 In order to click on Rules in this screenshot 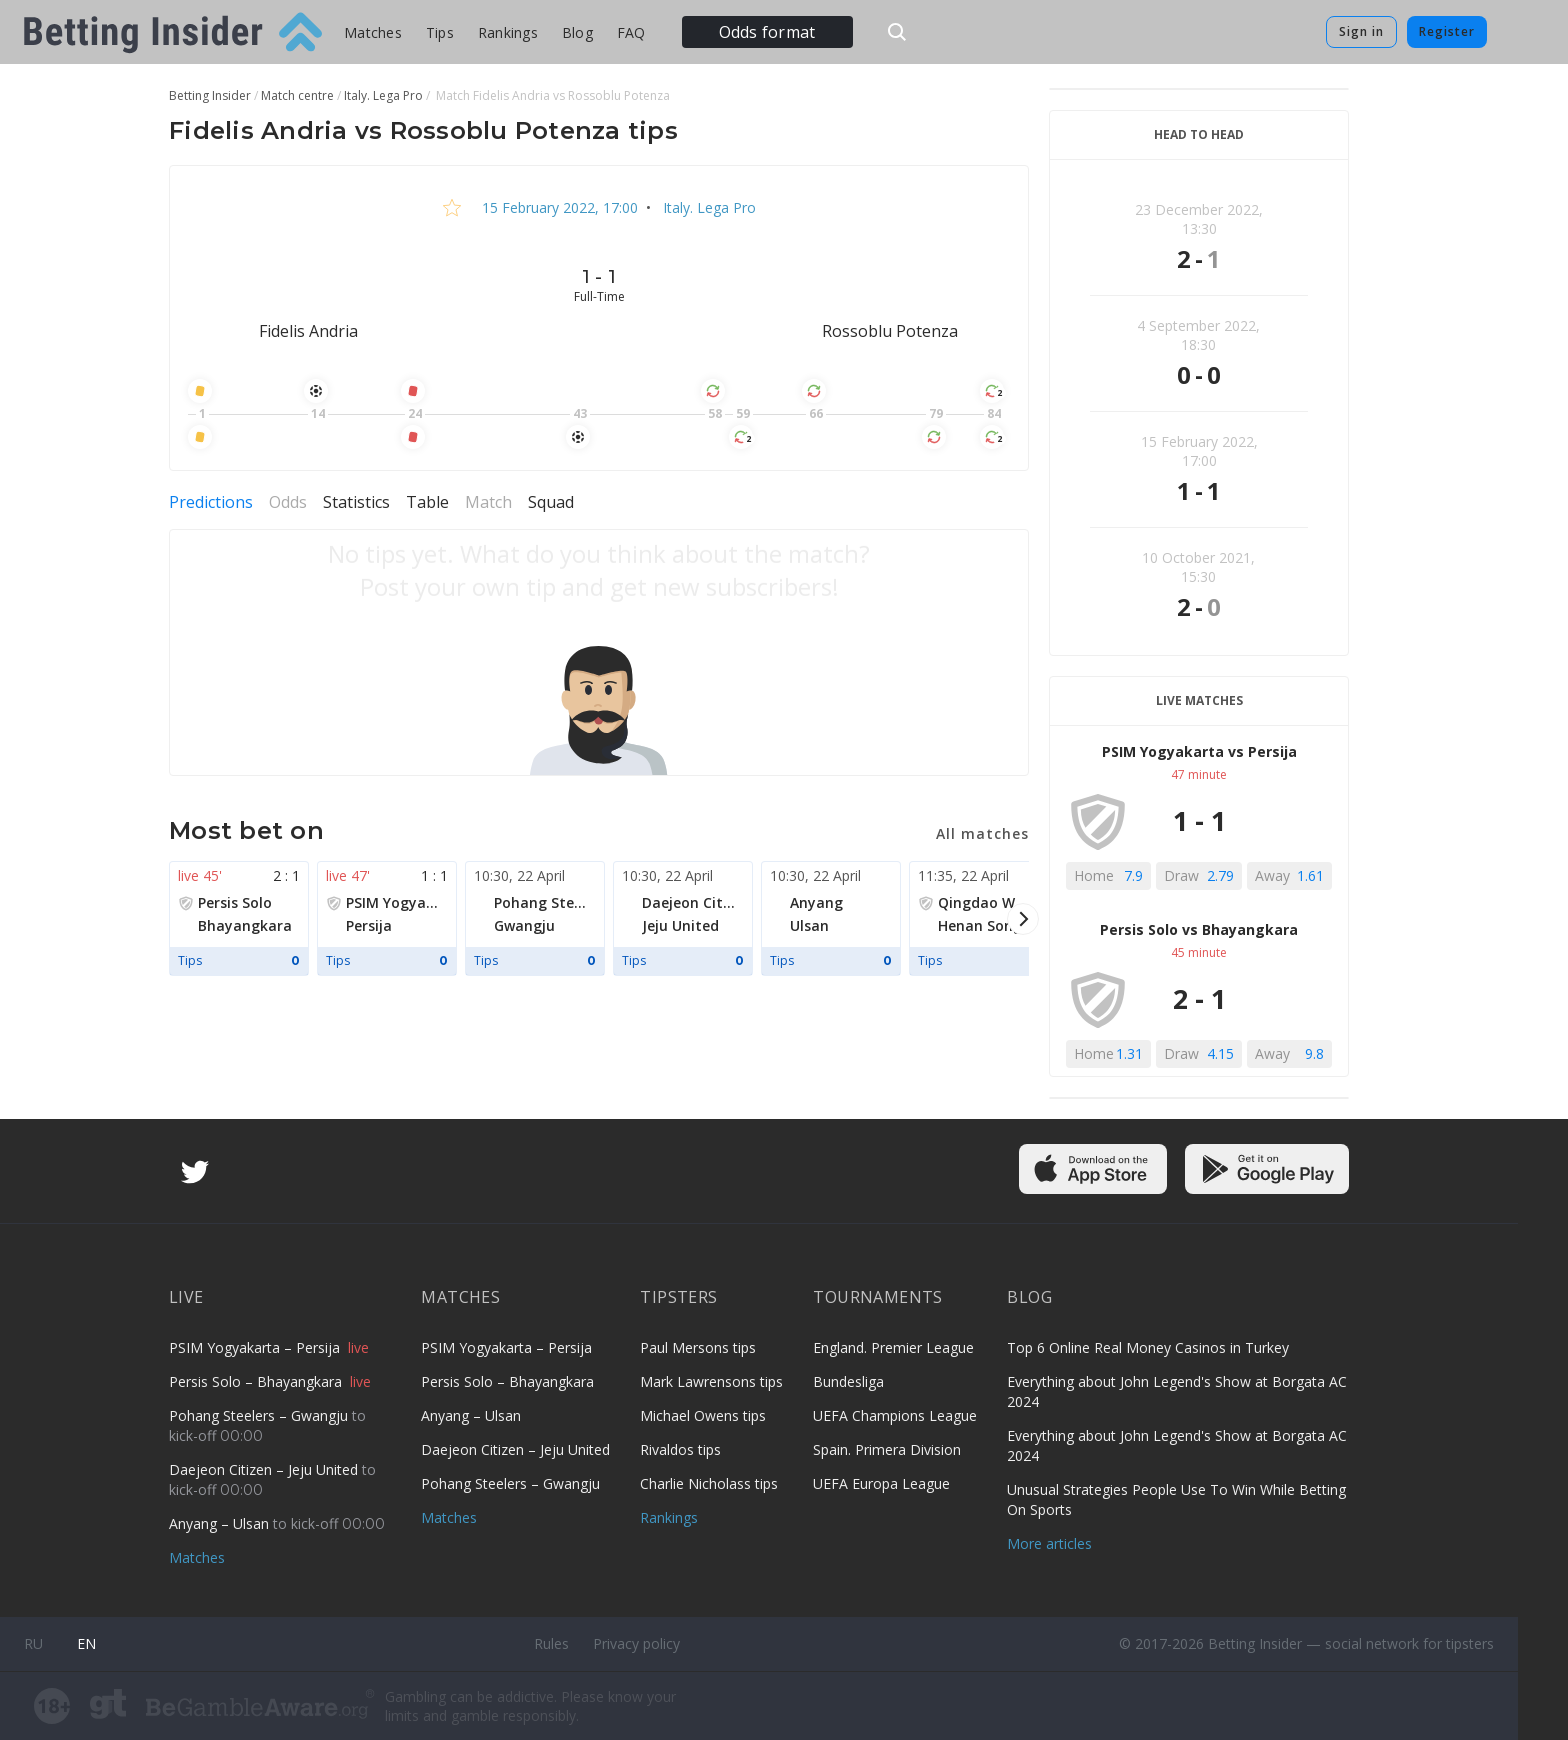, I will do `click(551, 1643)`.